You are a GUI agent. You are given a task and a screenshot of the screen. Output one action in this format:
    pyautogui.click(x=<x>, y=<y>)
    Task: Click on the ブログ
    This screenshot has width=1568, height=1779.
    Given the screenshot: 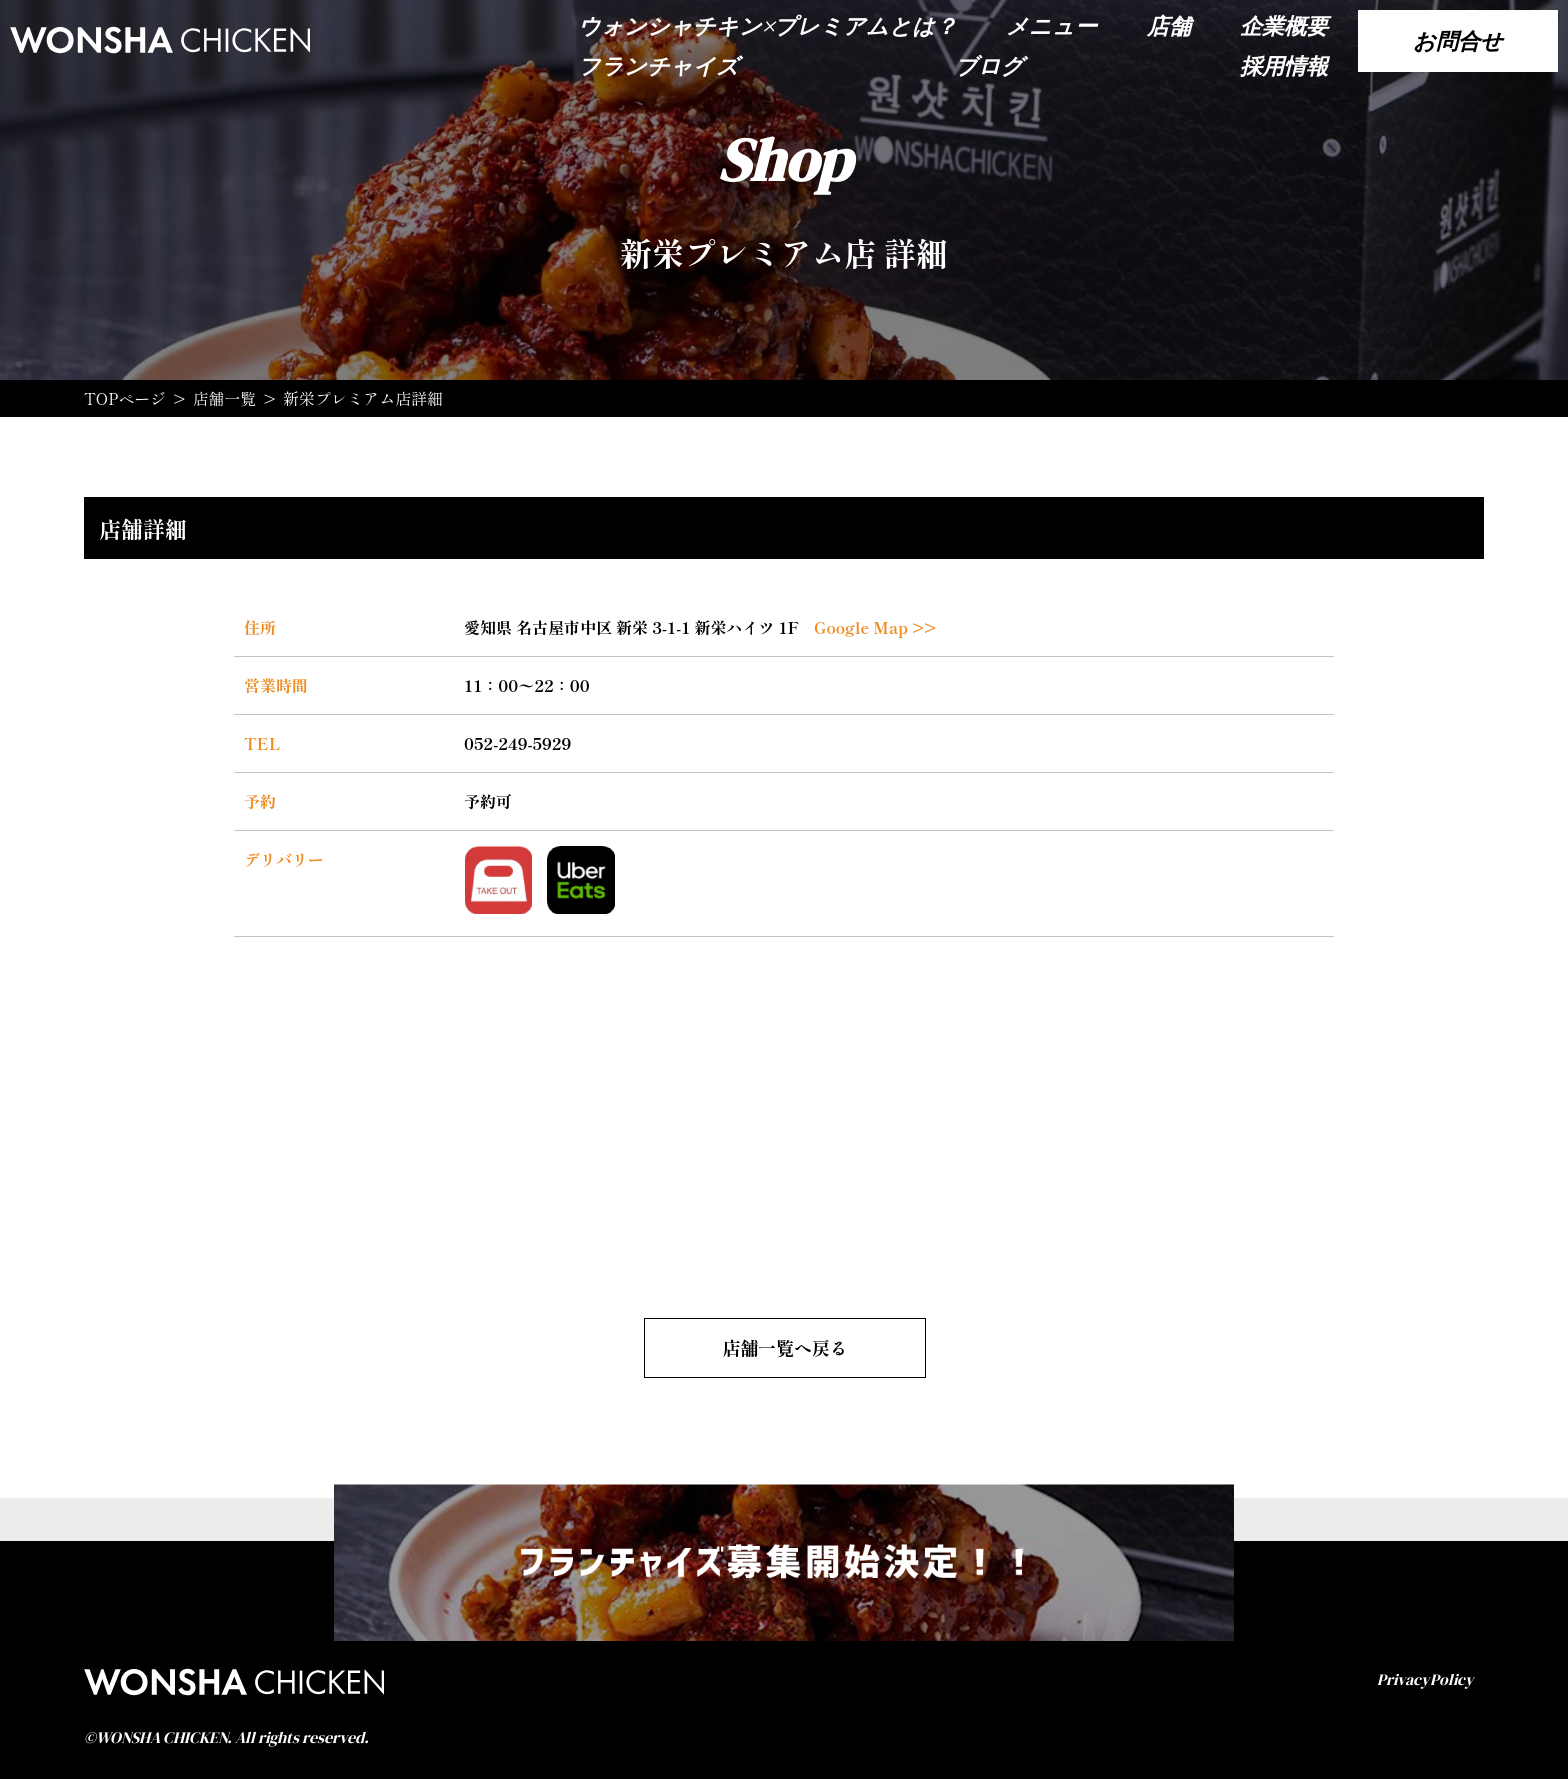 What is the action you would take?
    pyautogui.click(x=989, y=66)
    